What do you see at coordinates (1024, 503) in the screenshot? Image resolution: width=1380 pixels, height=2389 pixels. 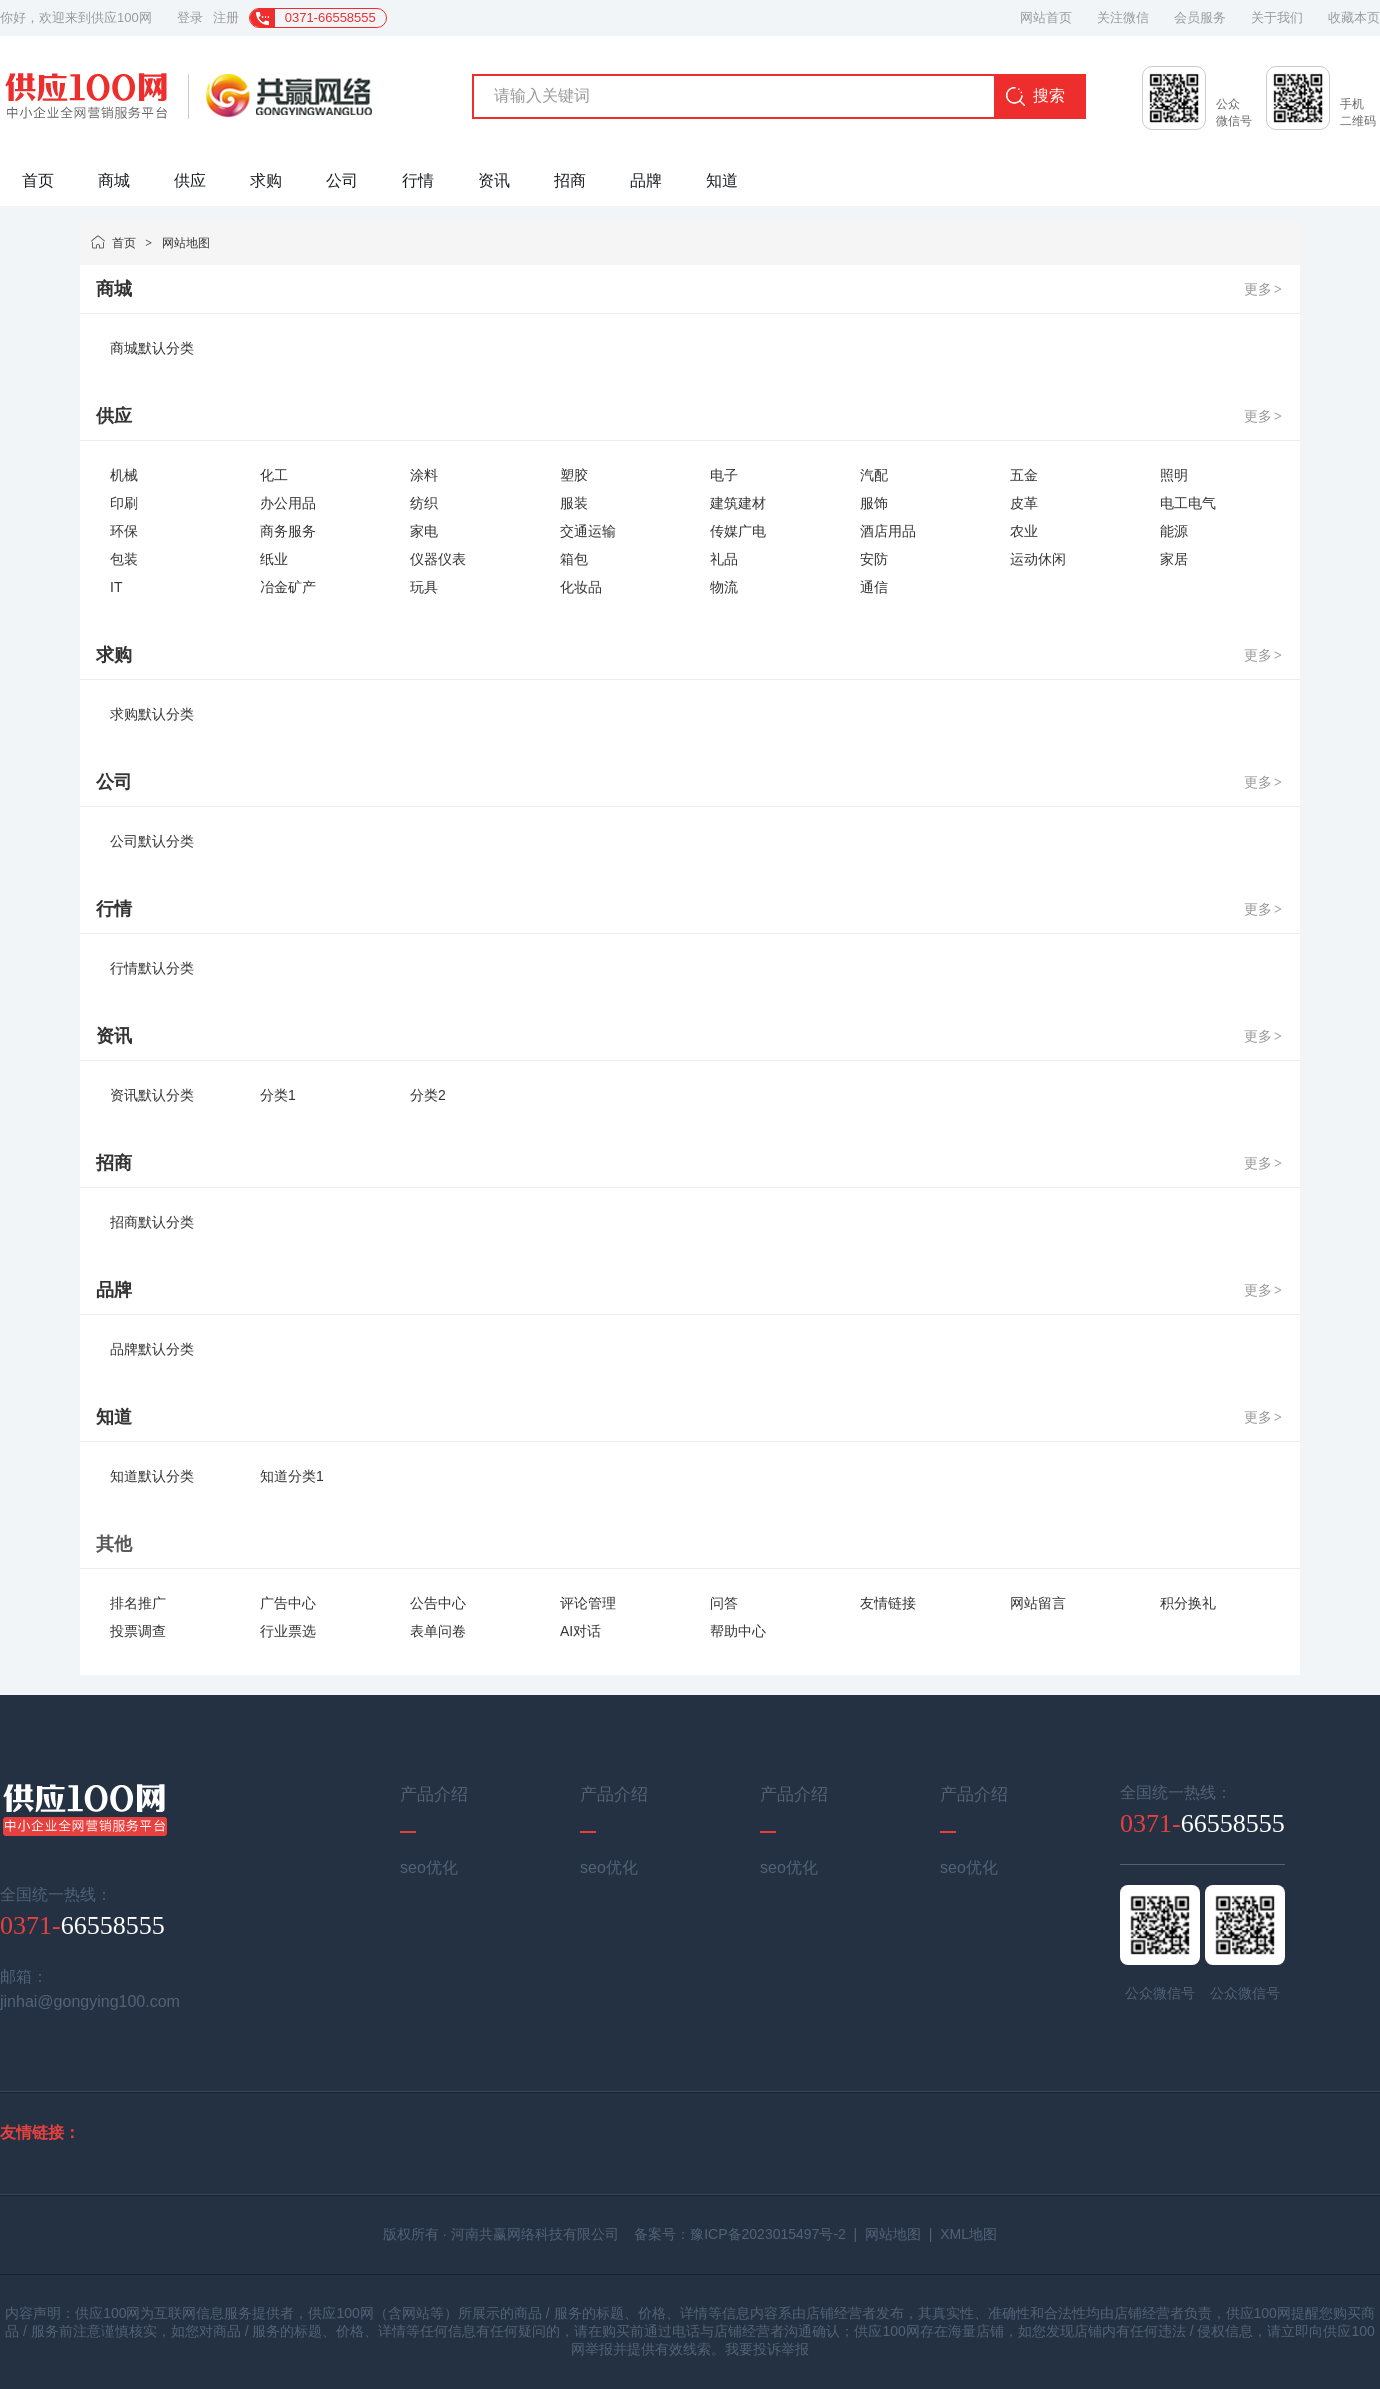 I see `皮革` at bounding box center [1024, 503].